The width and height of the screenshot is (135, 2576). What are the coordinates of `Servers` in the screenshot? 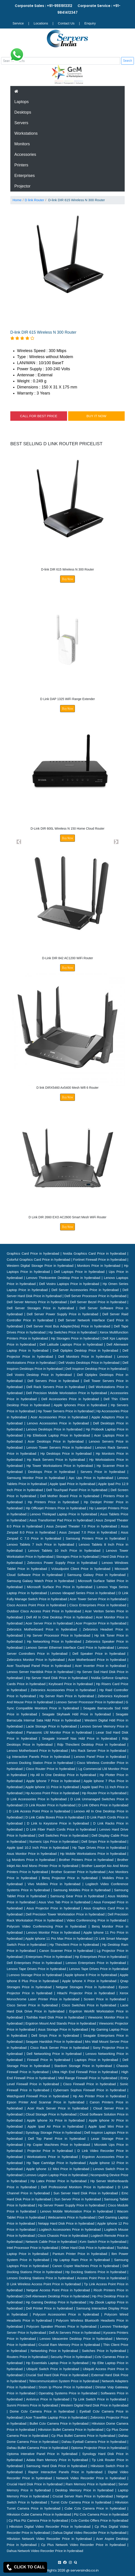 It's located at (21, 123).